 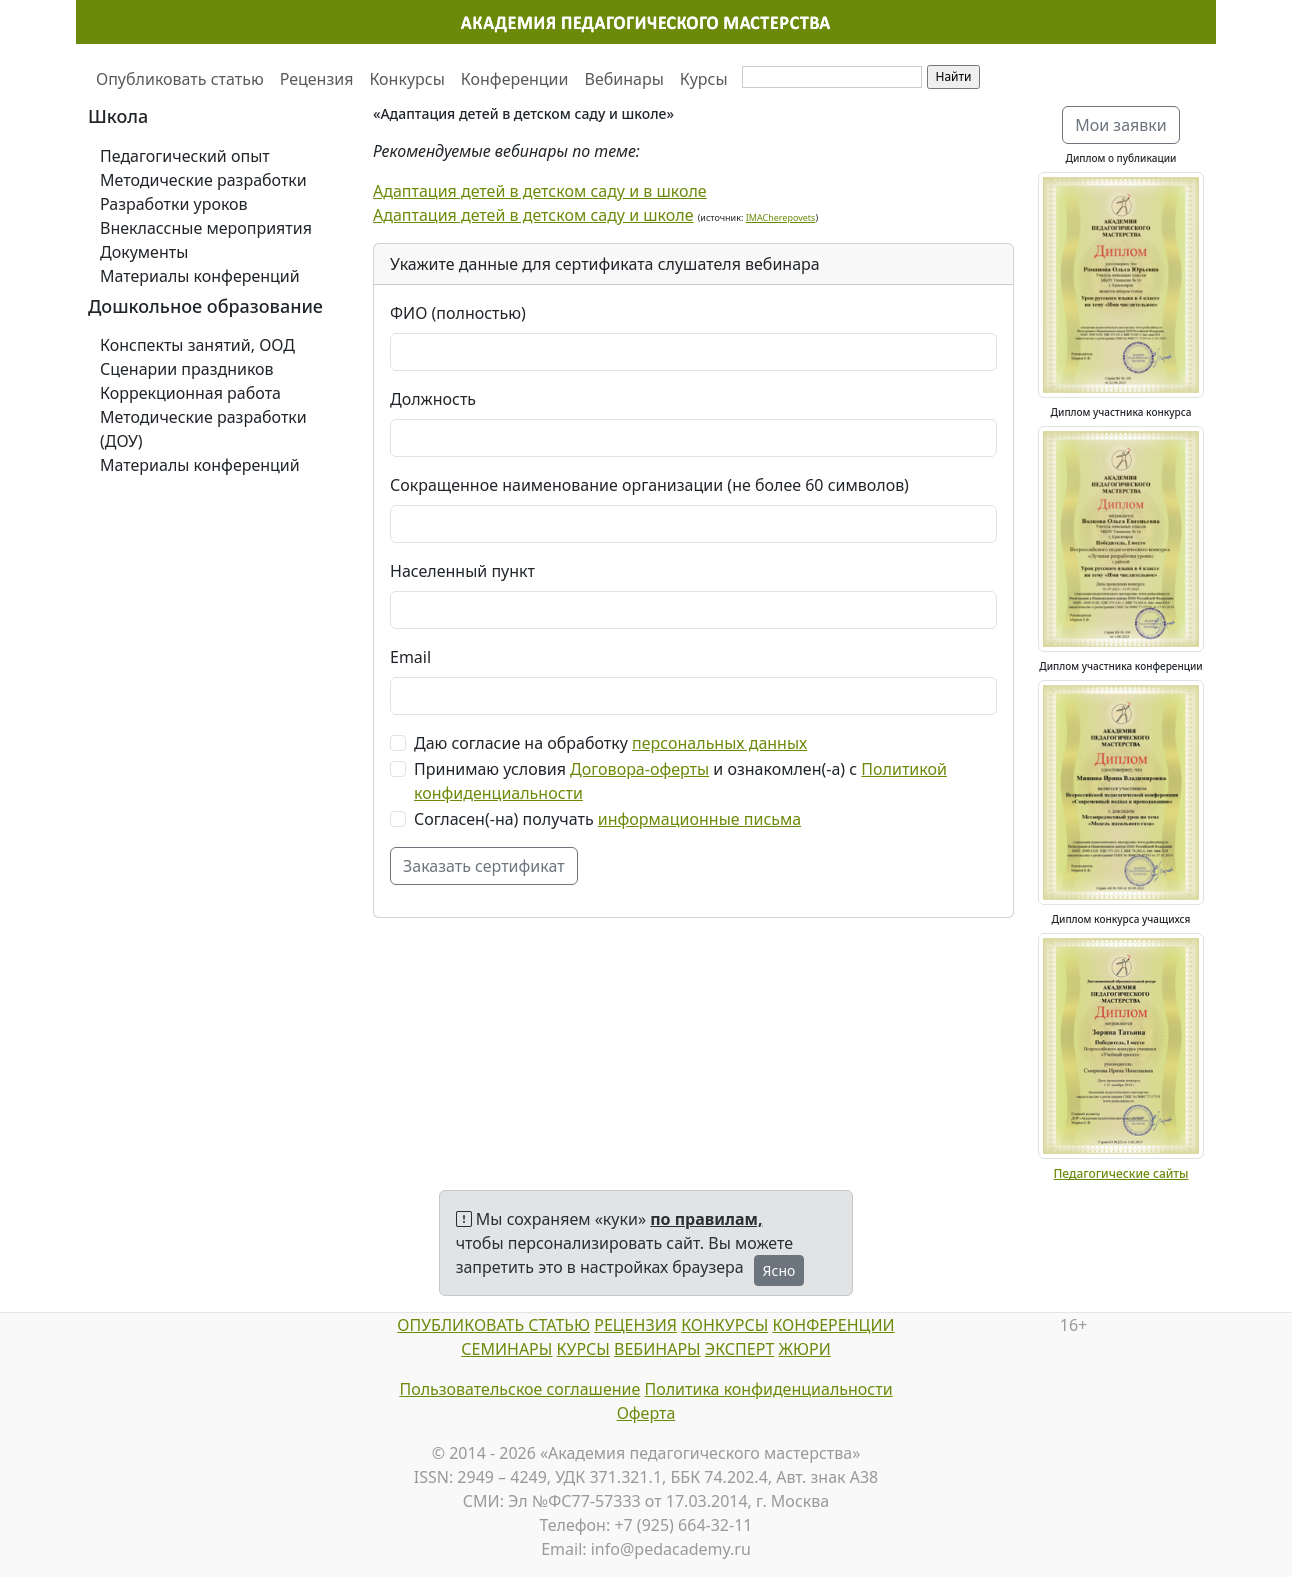 What do you see at coordinates (1120, 1173) in the screenshot?
I see `Педагогические сайты` at bounding box center [1120, 1173].